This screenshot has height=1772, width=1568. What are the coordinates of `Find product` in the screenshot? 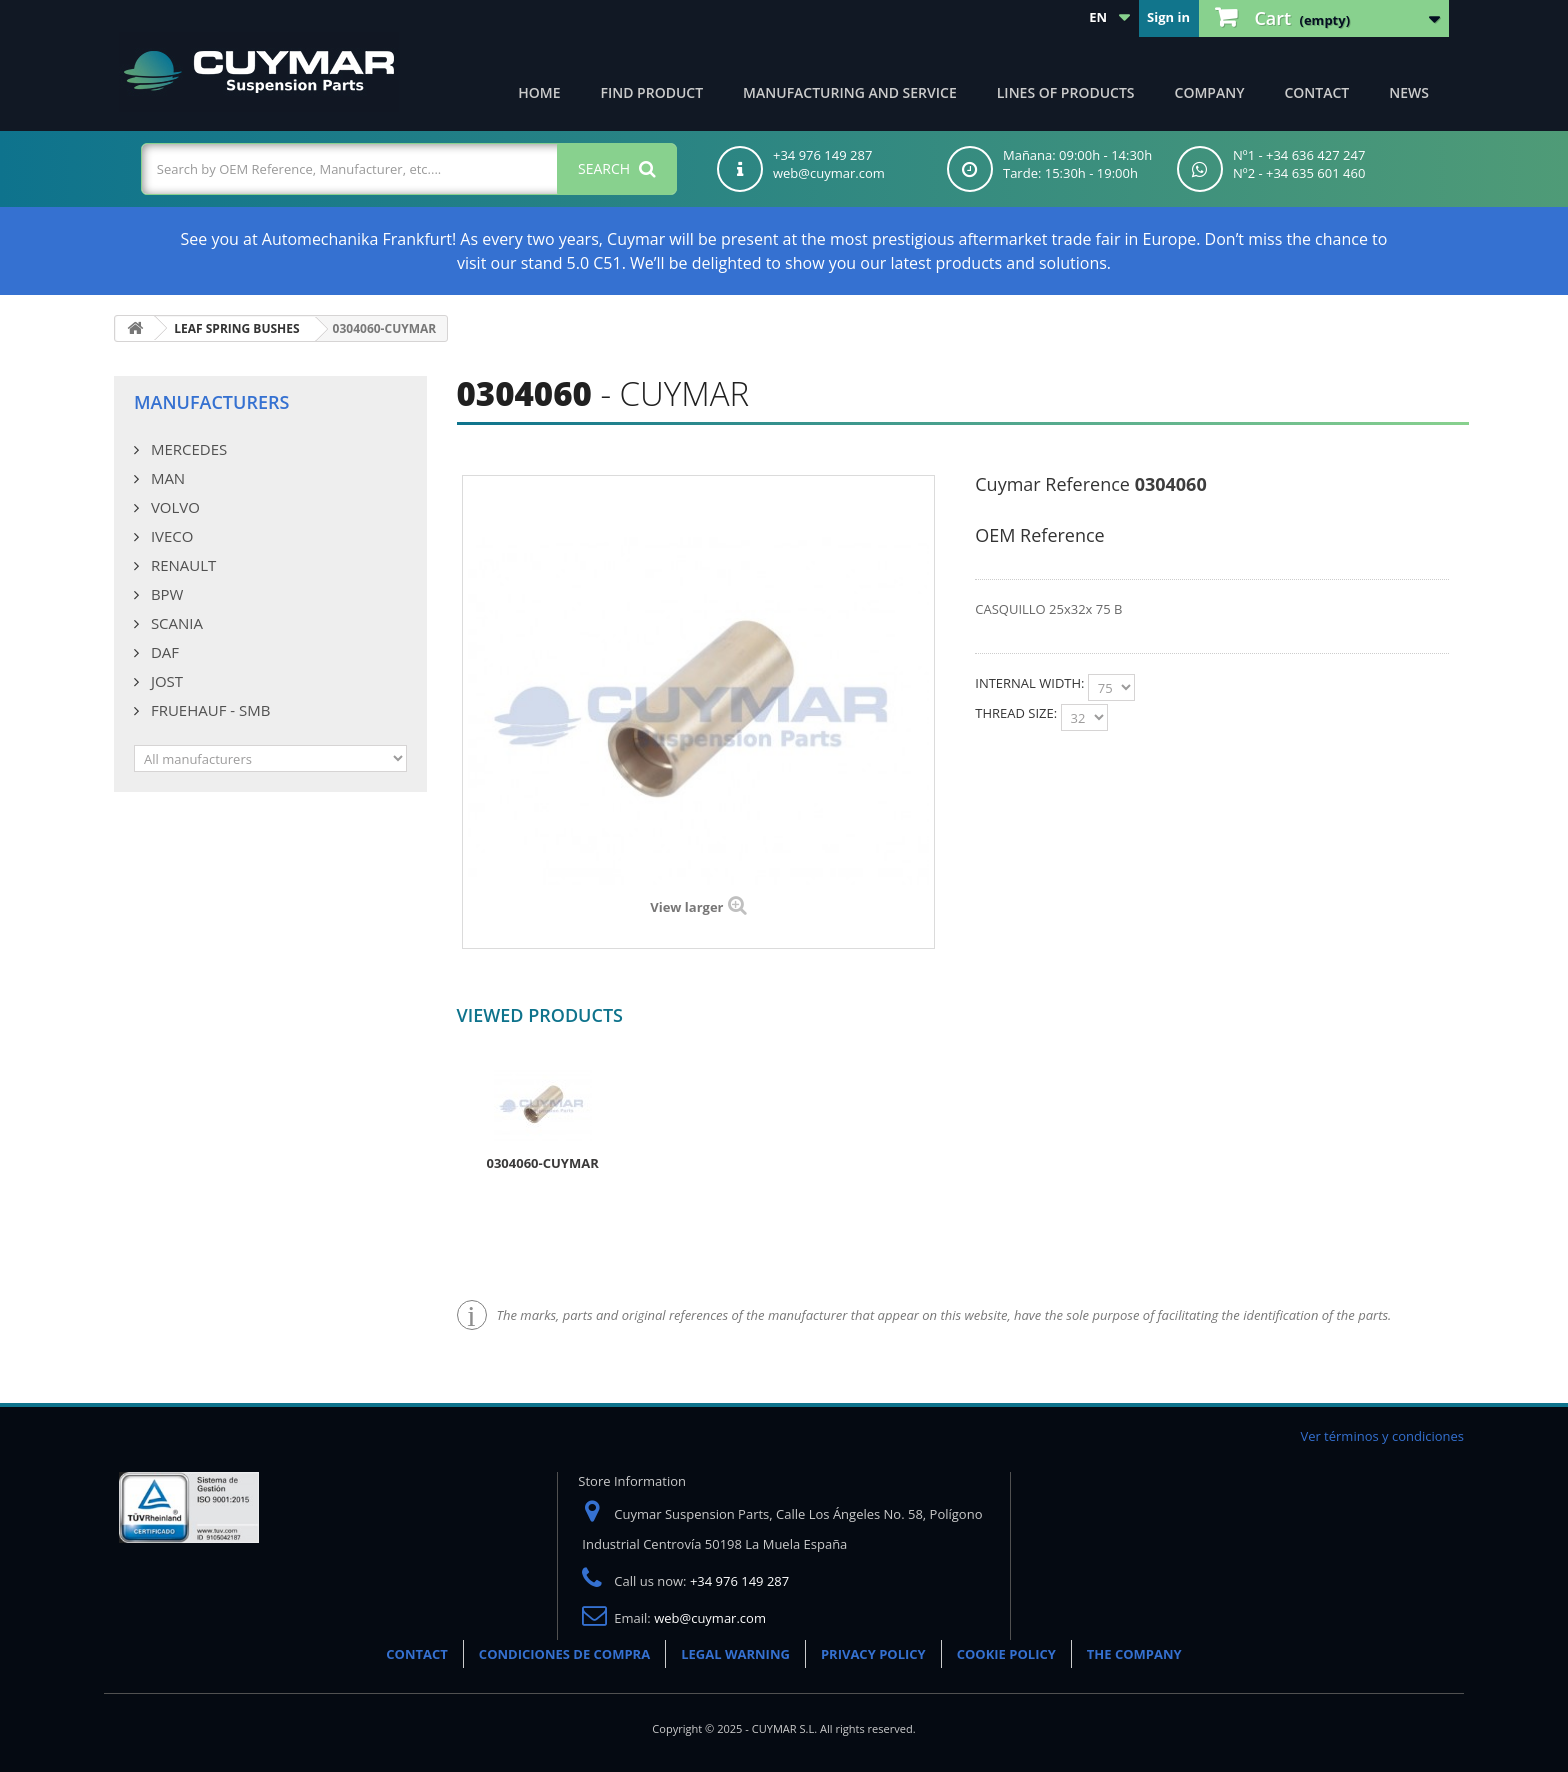 It's located at (652, 92).